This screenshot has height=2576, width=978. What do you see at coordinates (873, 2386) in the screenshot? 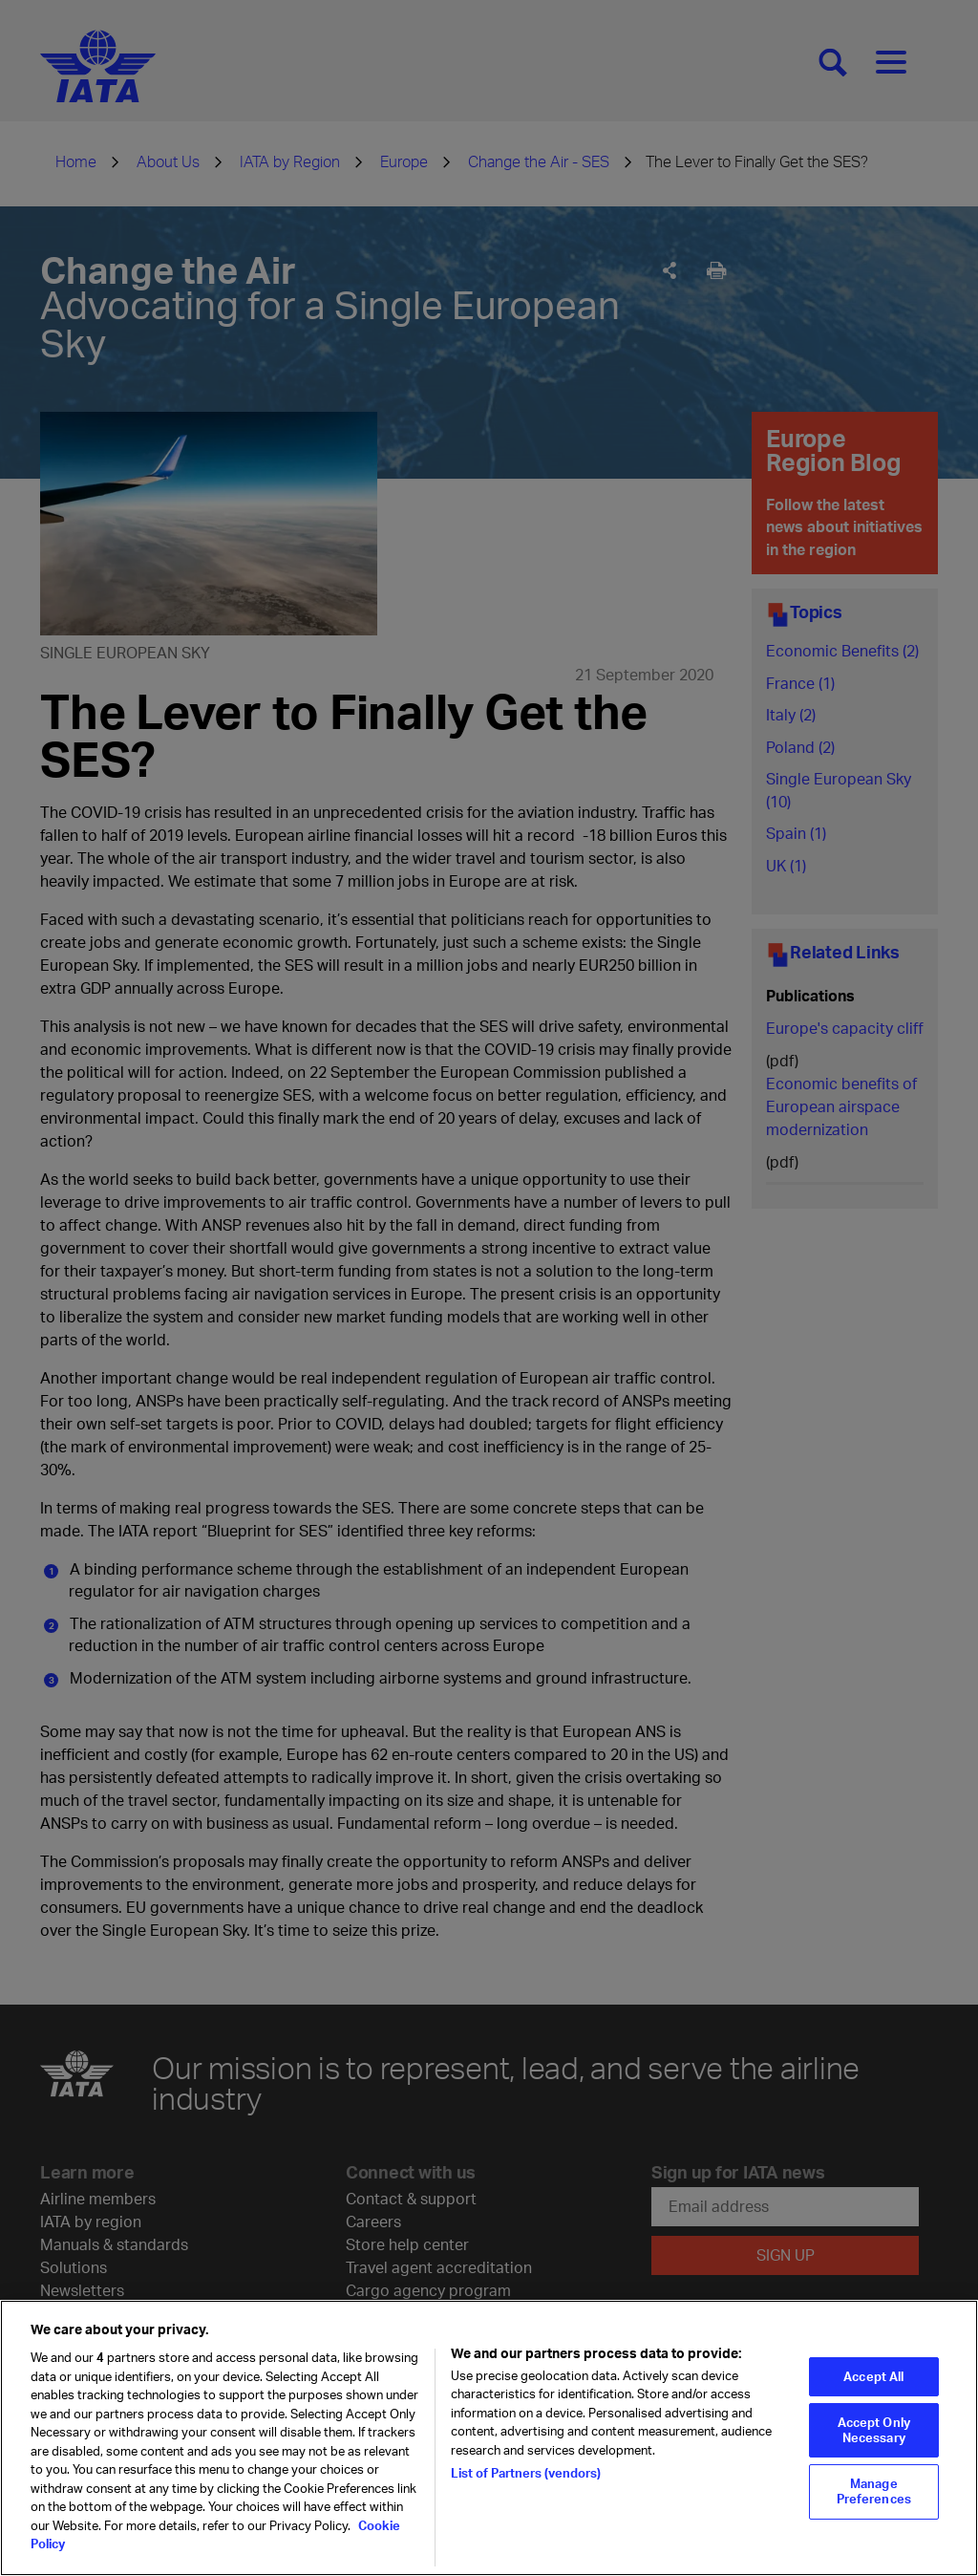
I see `Accept All` at bounding box center [873, 2386].